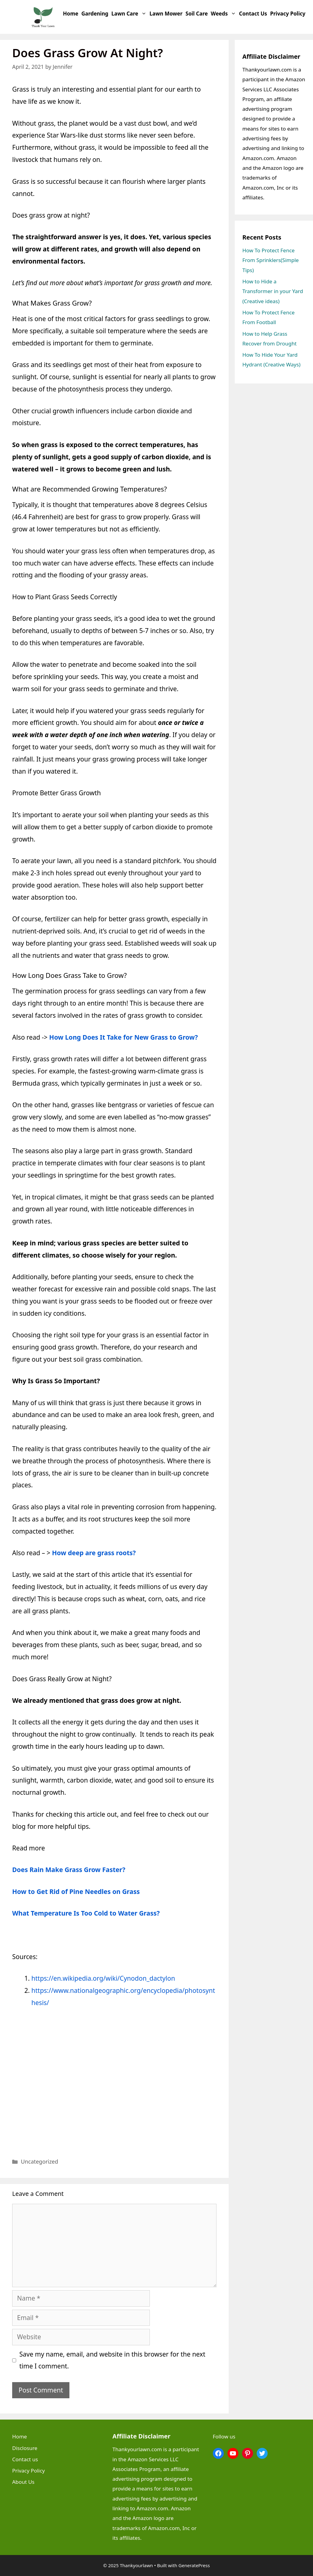 Image resolution: width=313 pixels, height=2576 pixels. I want to click on Gardening, so click(94, 13).